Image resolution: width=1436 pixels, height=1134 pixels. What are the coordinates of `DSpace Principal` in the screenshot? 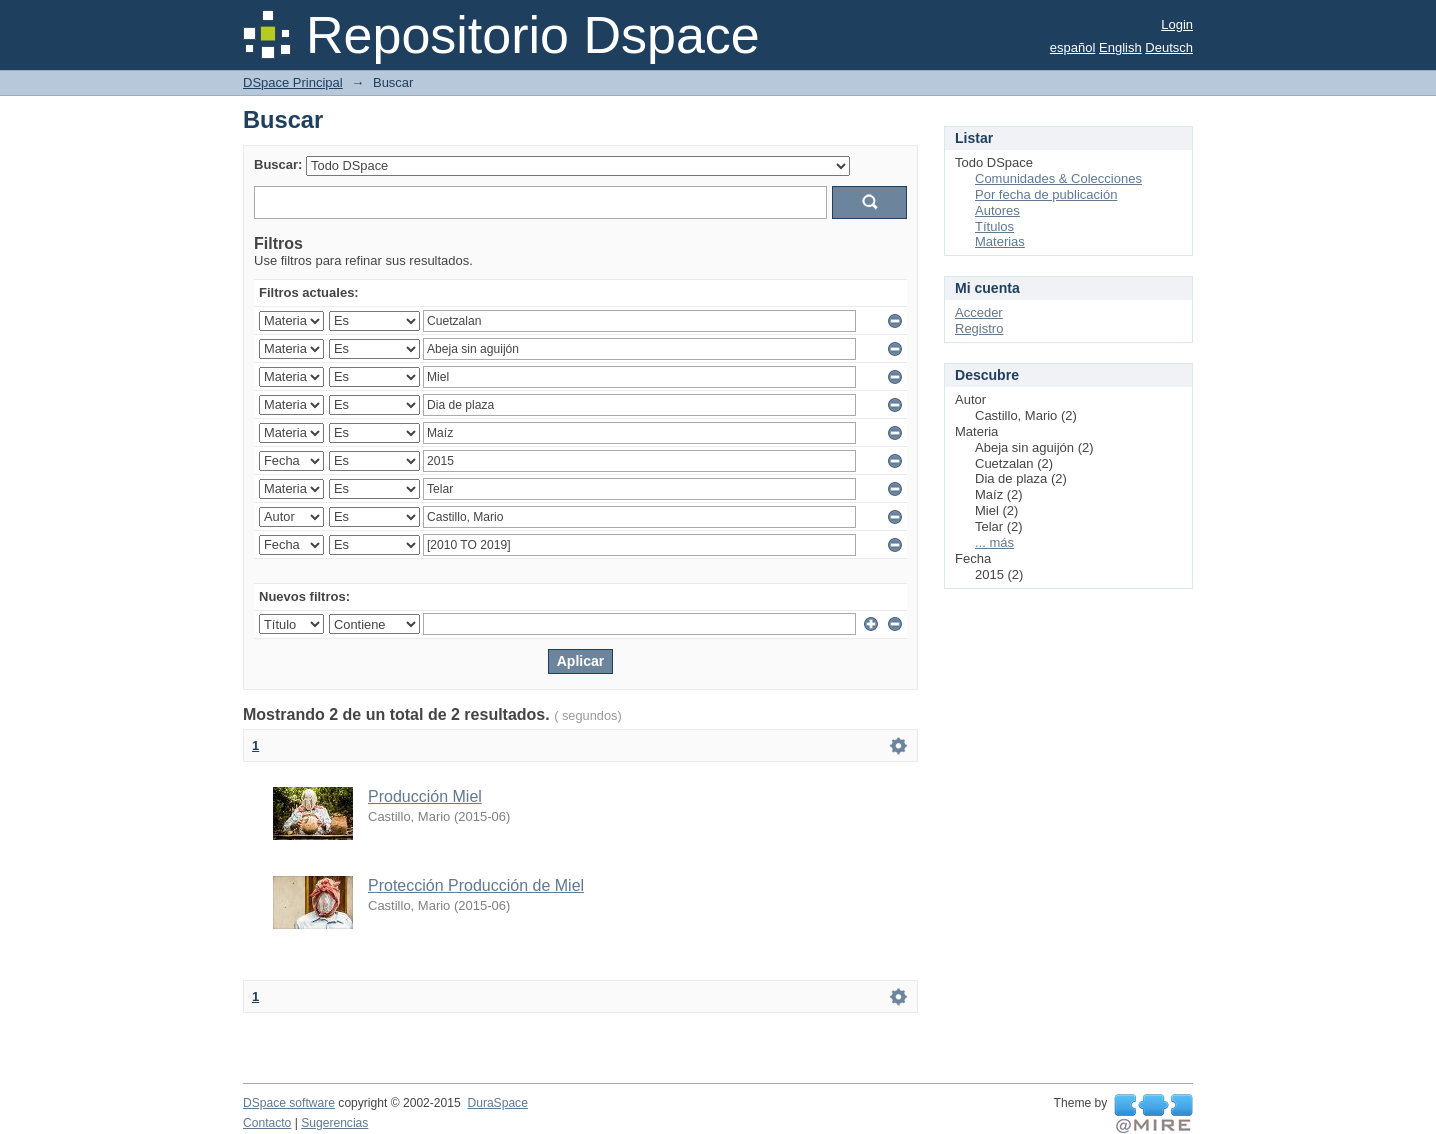 It's located at (293, 82).